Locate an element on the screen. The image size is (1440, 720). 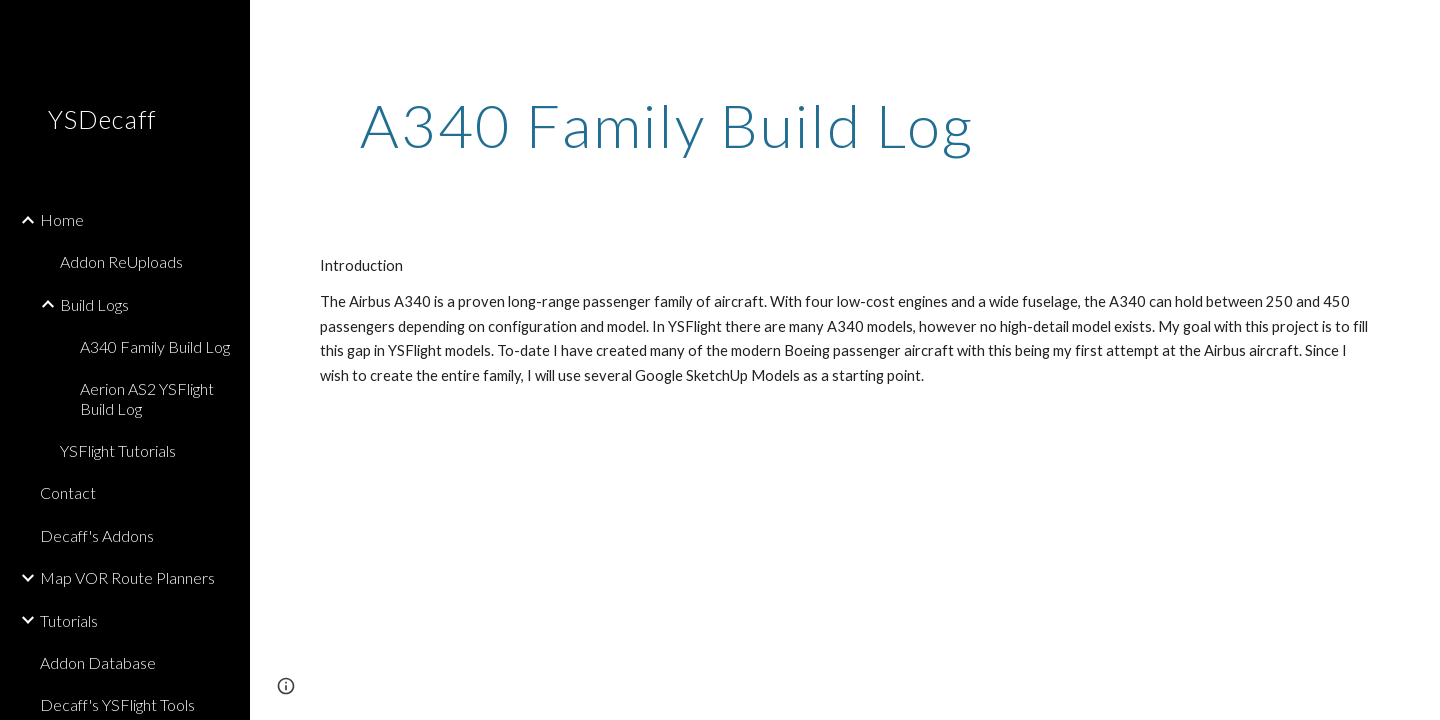
Addon Database [link] is located at coordinates (98, 662).